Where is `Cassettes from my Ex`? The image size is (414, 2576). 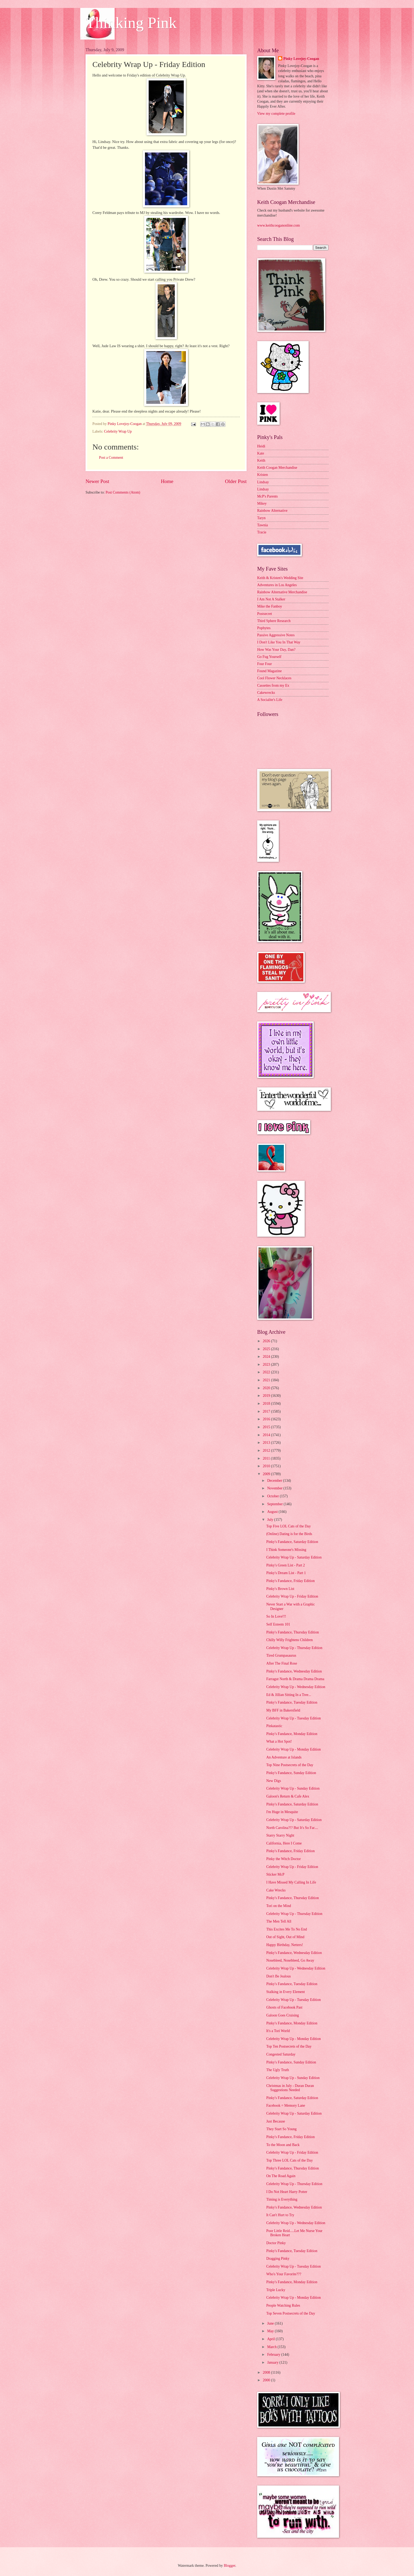 Cassettes from my Ex is located at coordinates (273, 685).